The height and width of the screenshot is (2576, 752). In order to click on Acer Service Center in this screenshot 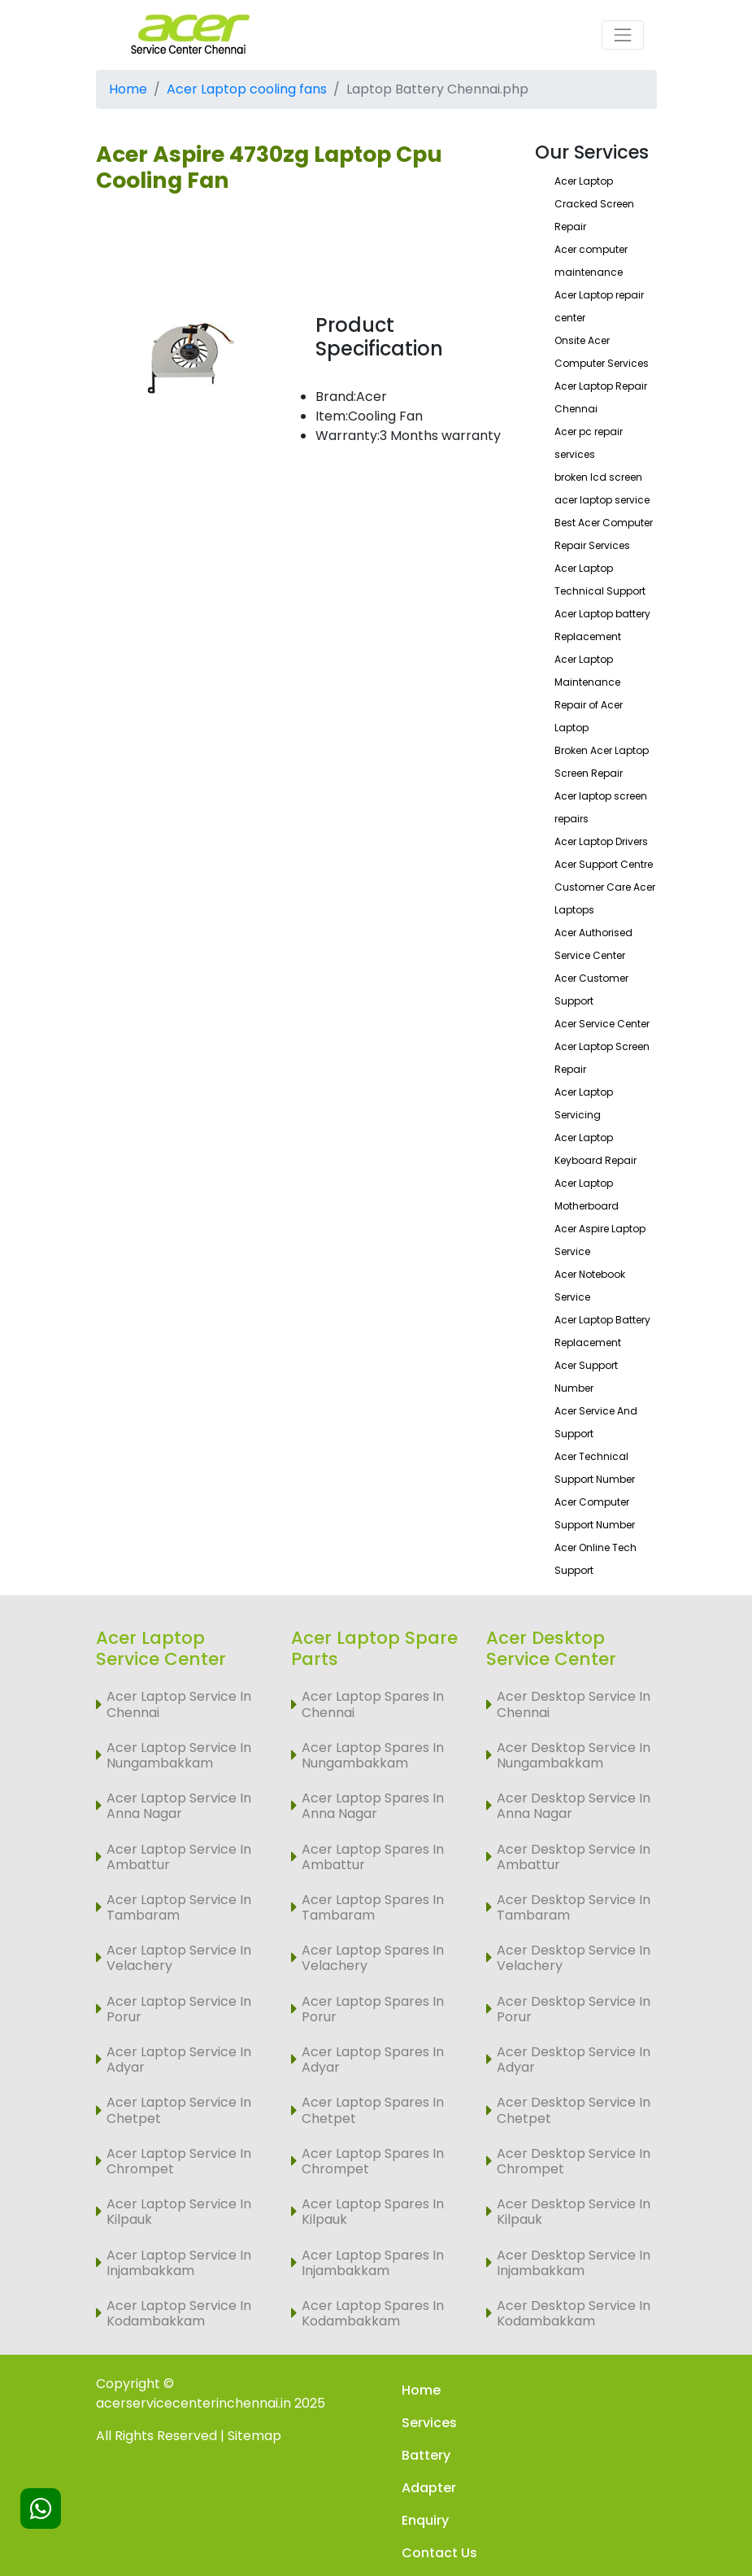, I will do `click(602, 1024)`.